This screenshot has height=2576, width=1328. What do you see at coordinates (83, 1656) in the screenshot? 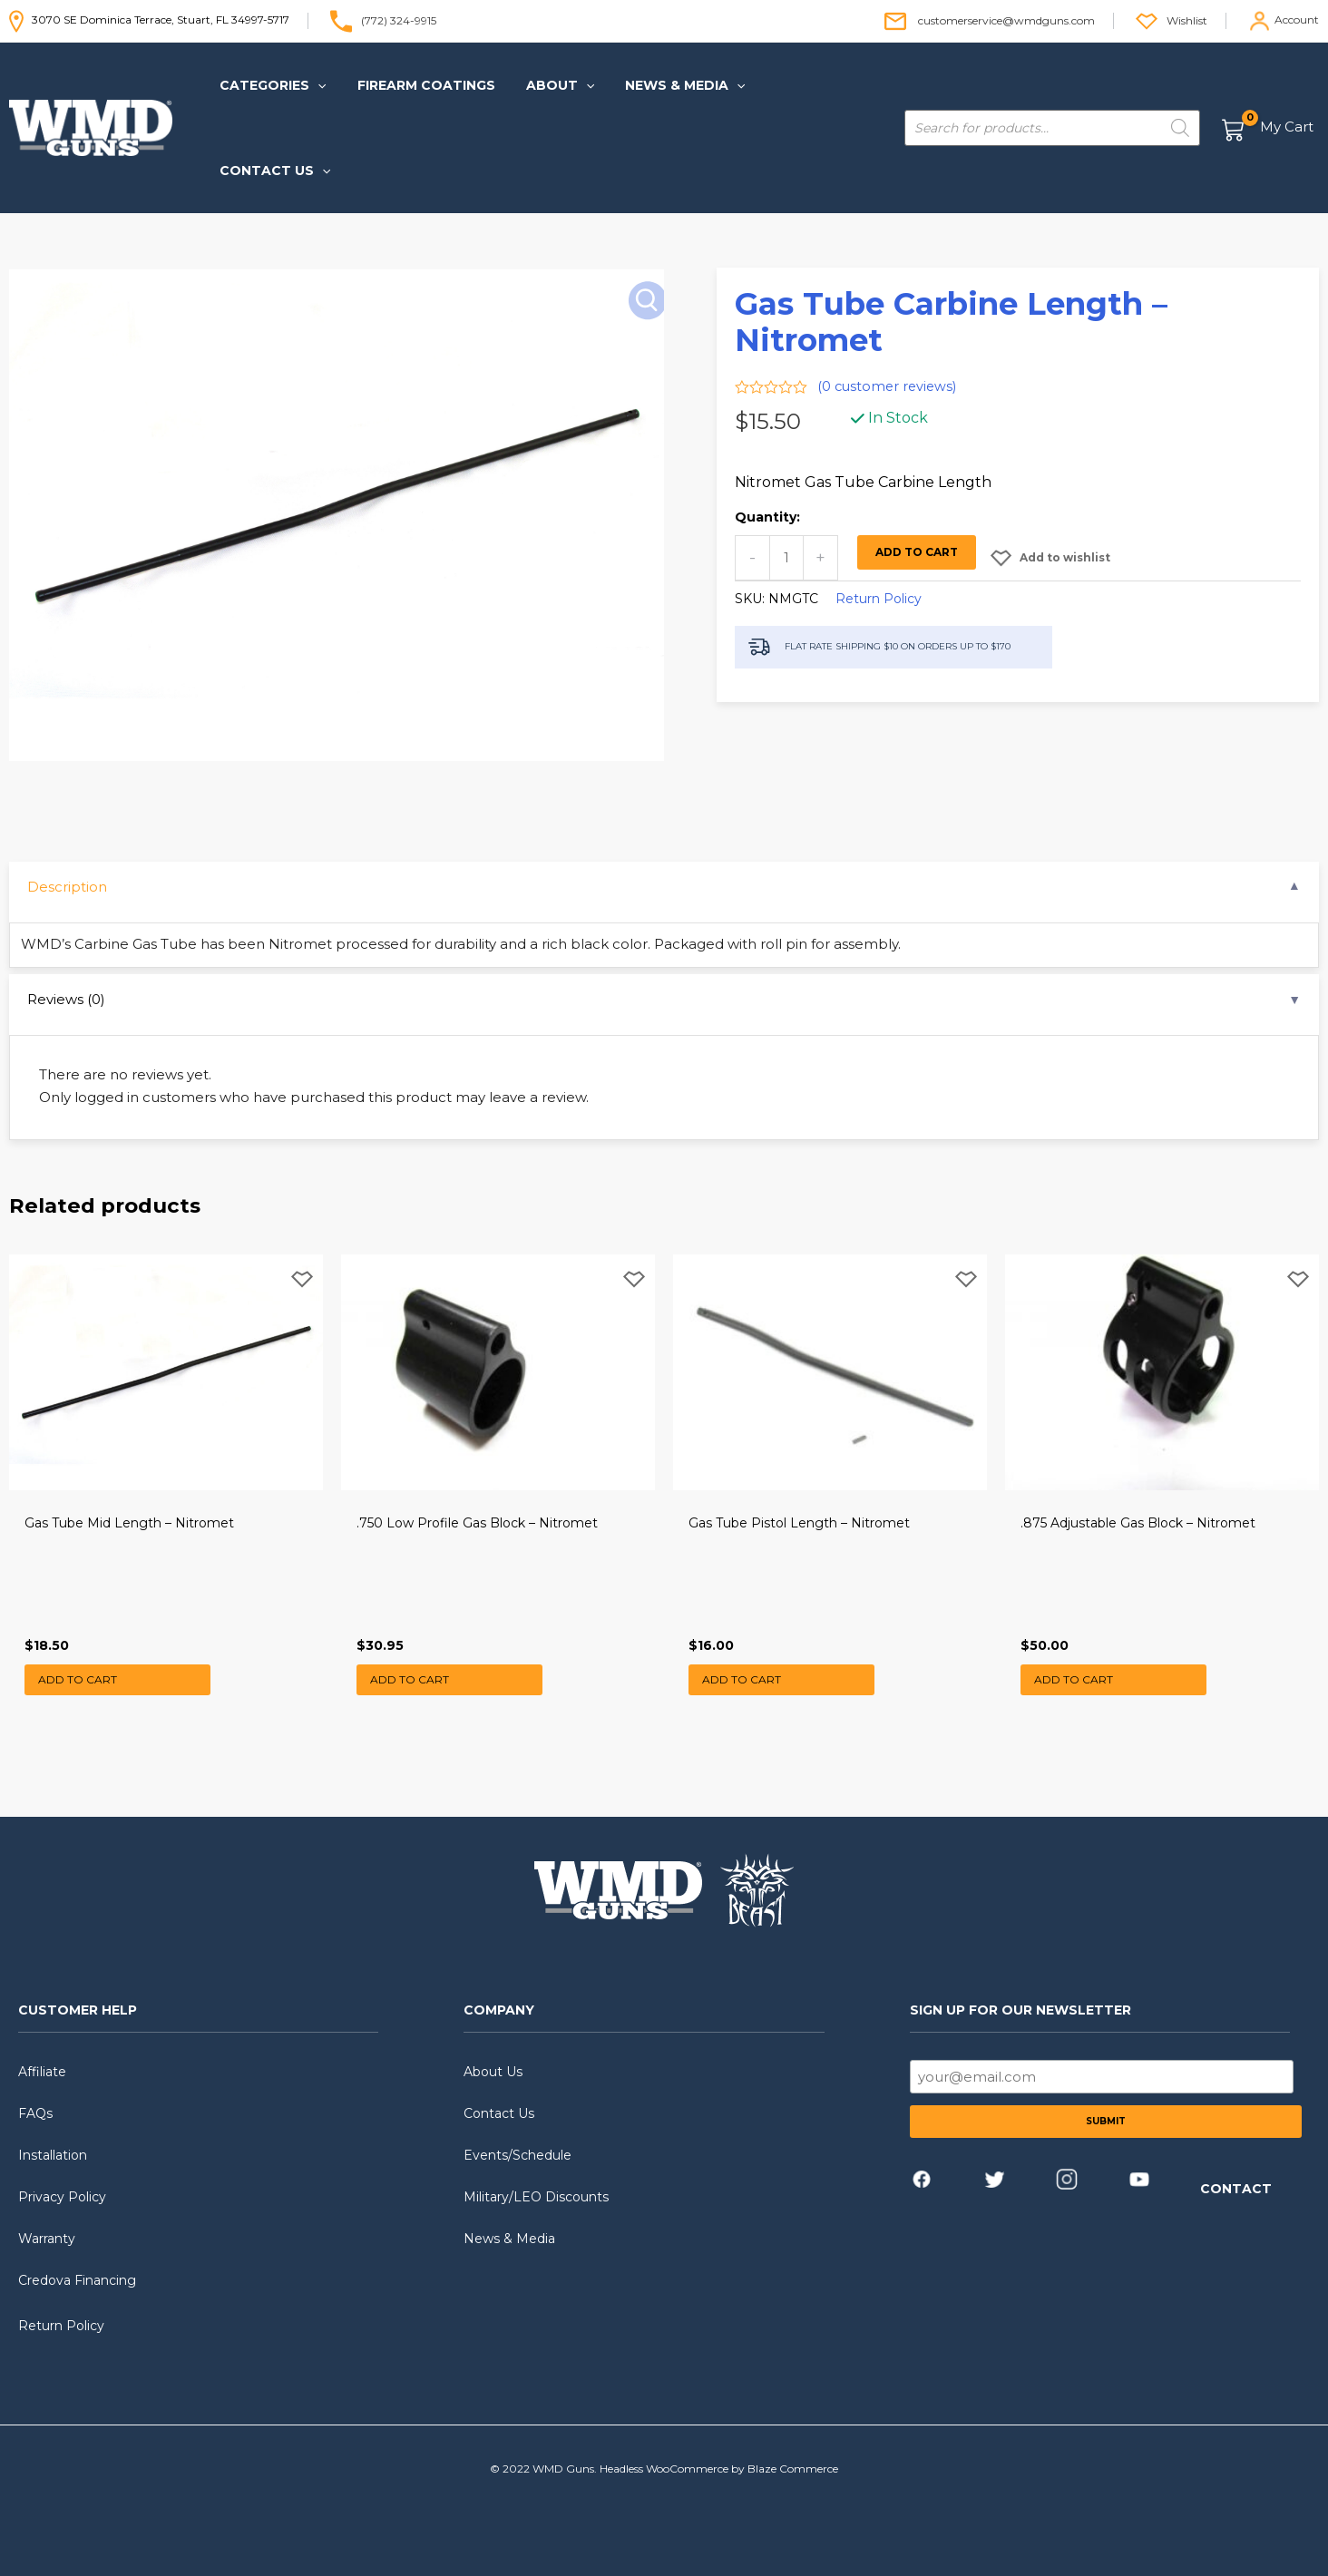
I see `Add to cart [button]` at bounding box center [83, 1656].